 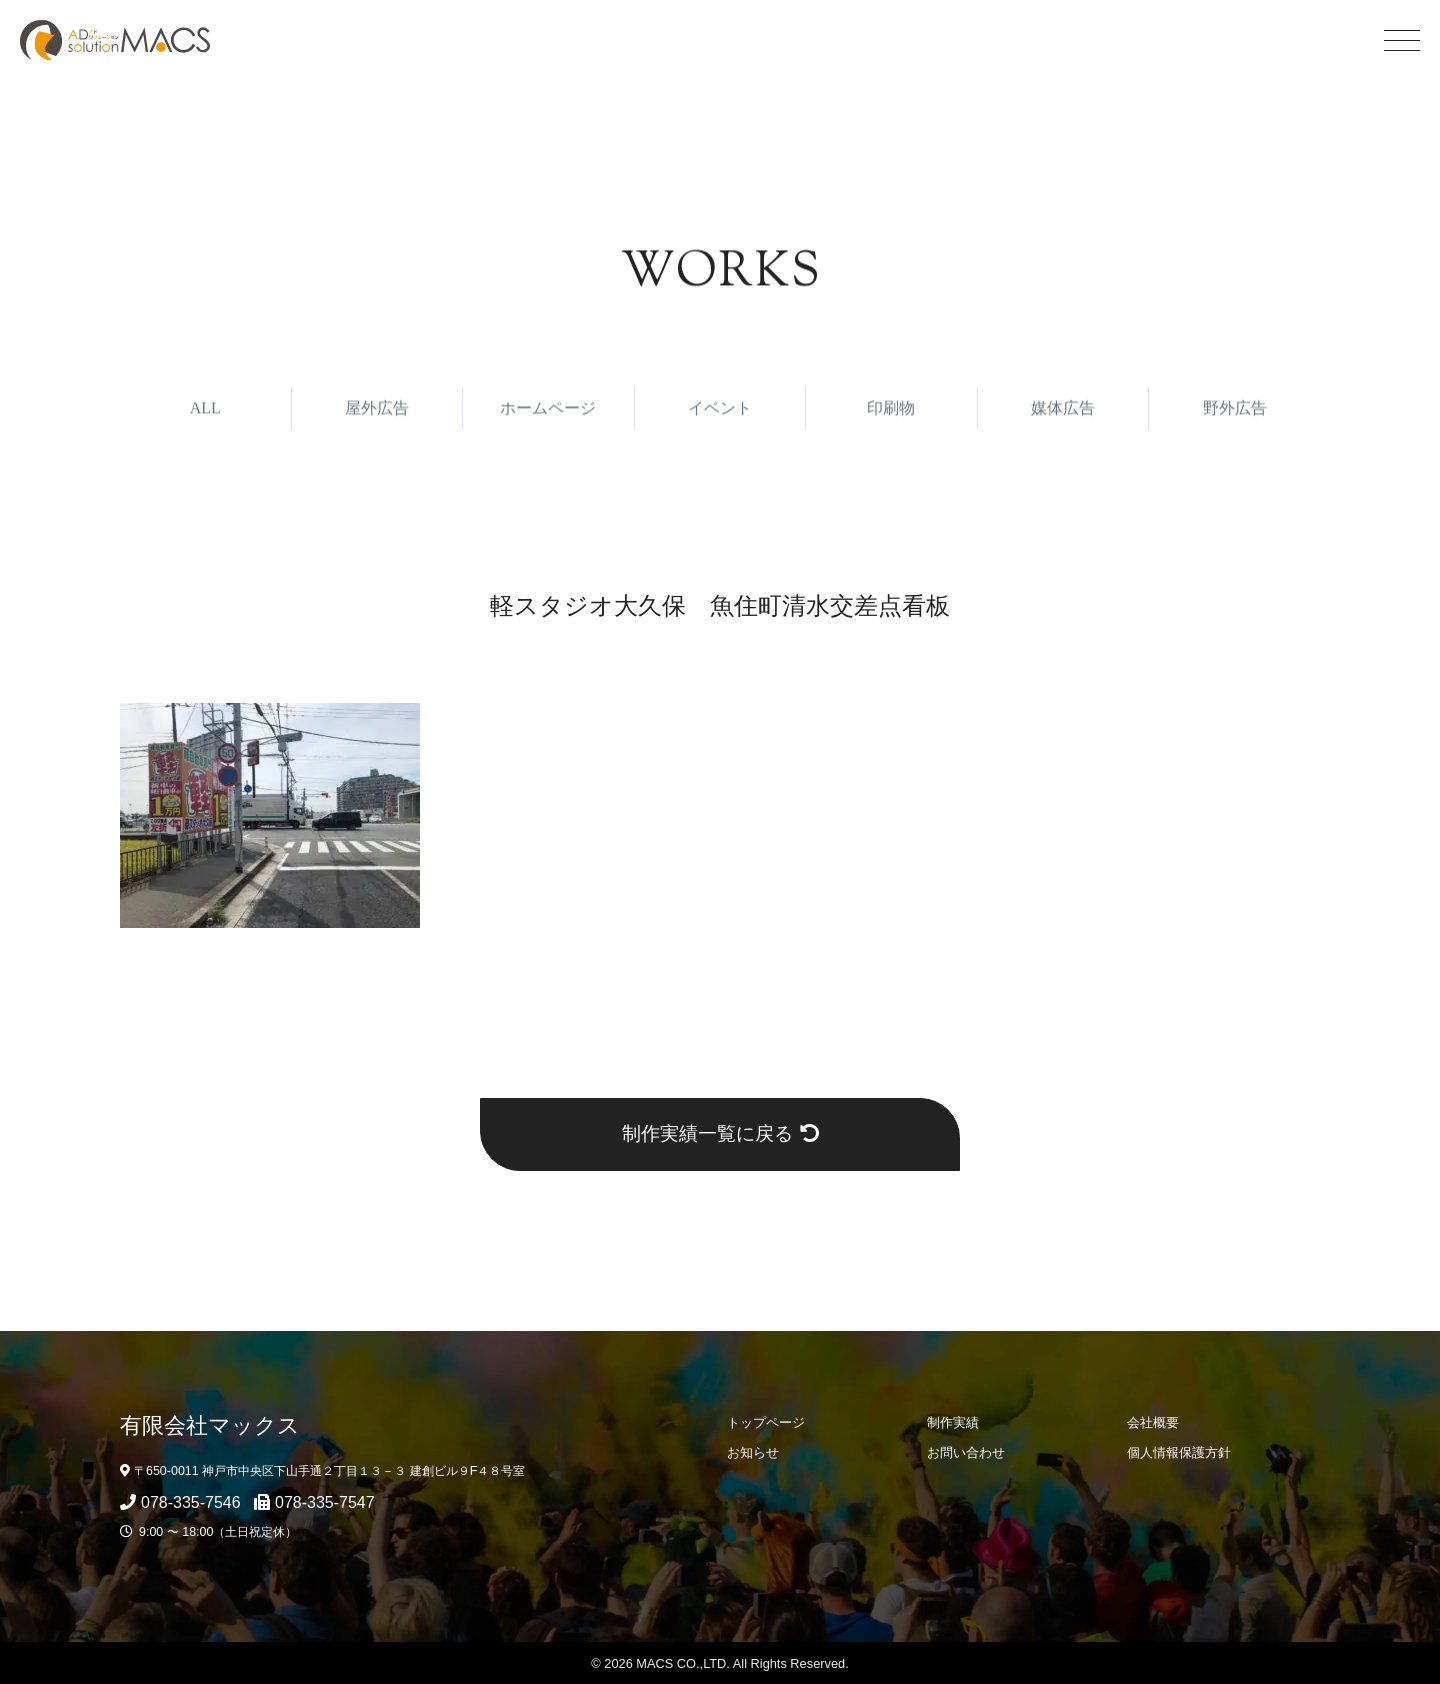 What do you see at coordinates (377, 411) in the screenshot?
I see `屋外広告` at bounding box center [377, 411].